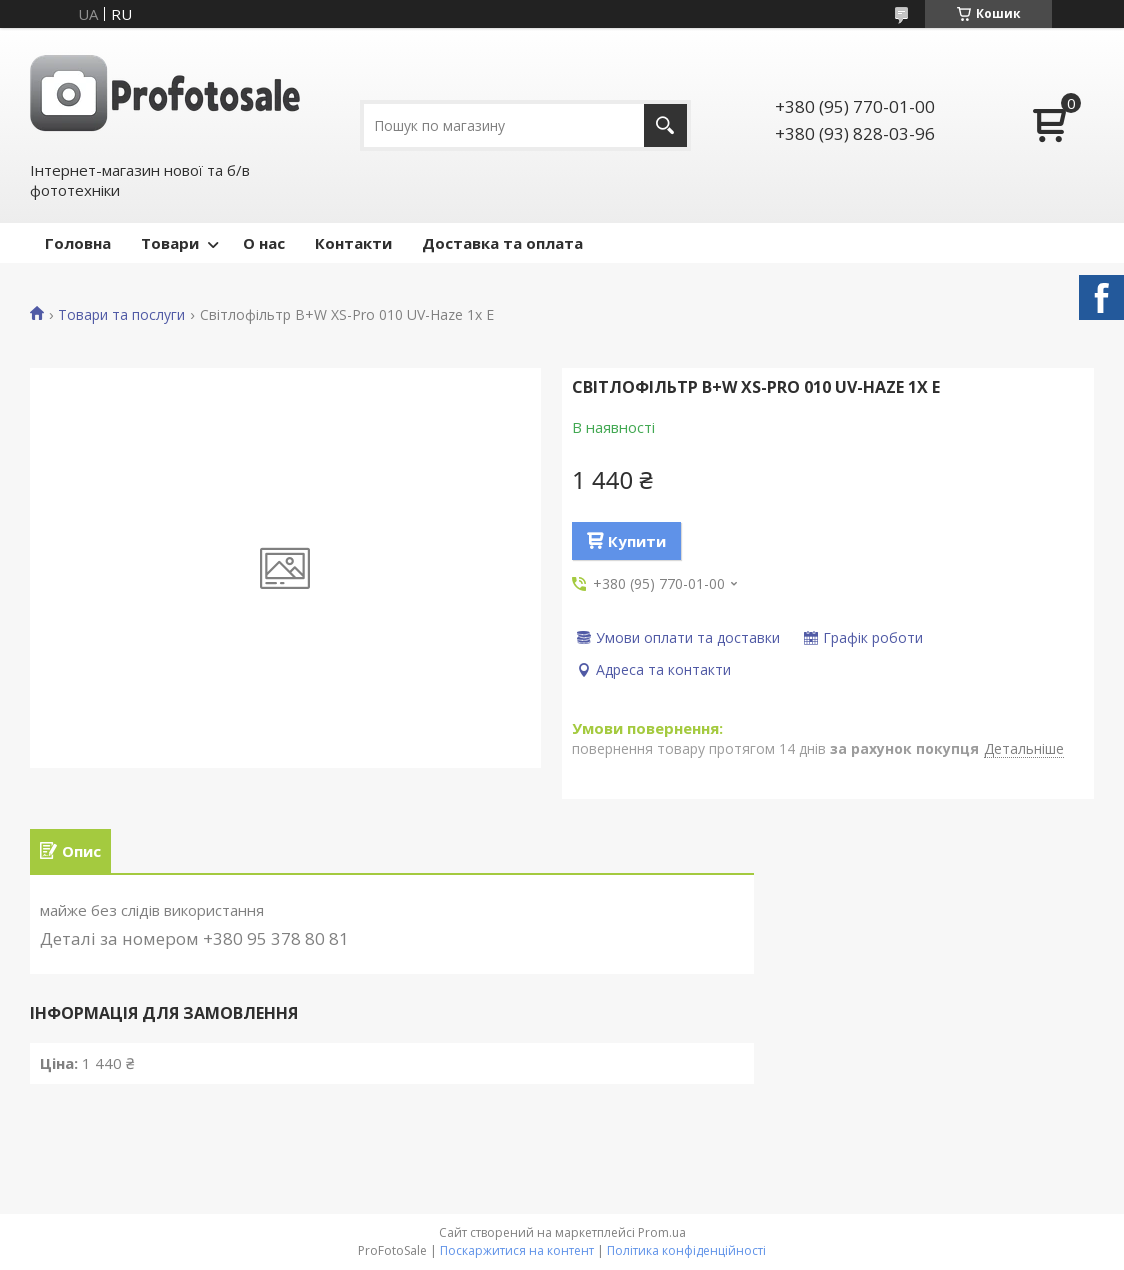 This screenshot has height=1270, width=1124. Describe the element at coordinates (264, 243) in the screenshot. I see `О нас` at that location.